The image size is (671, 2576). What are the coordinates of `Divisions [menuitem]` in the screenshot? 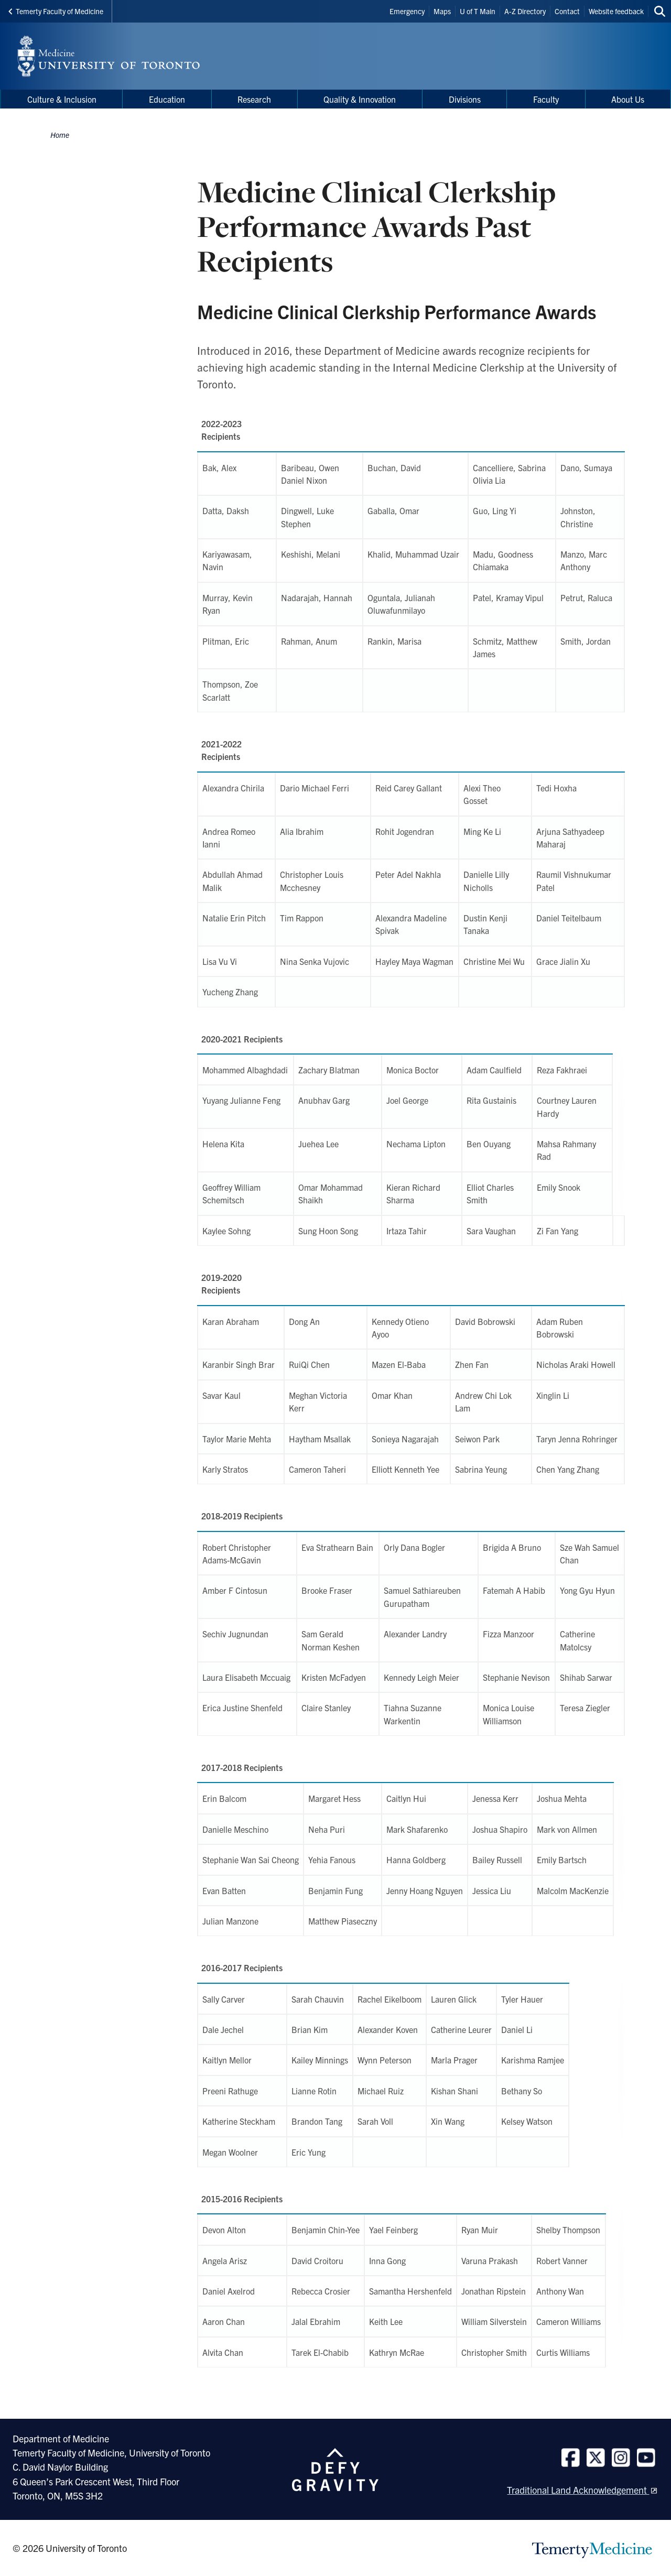 It's located at (465, 99).